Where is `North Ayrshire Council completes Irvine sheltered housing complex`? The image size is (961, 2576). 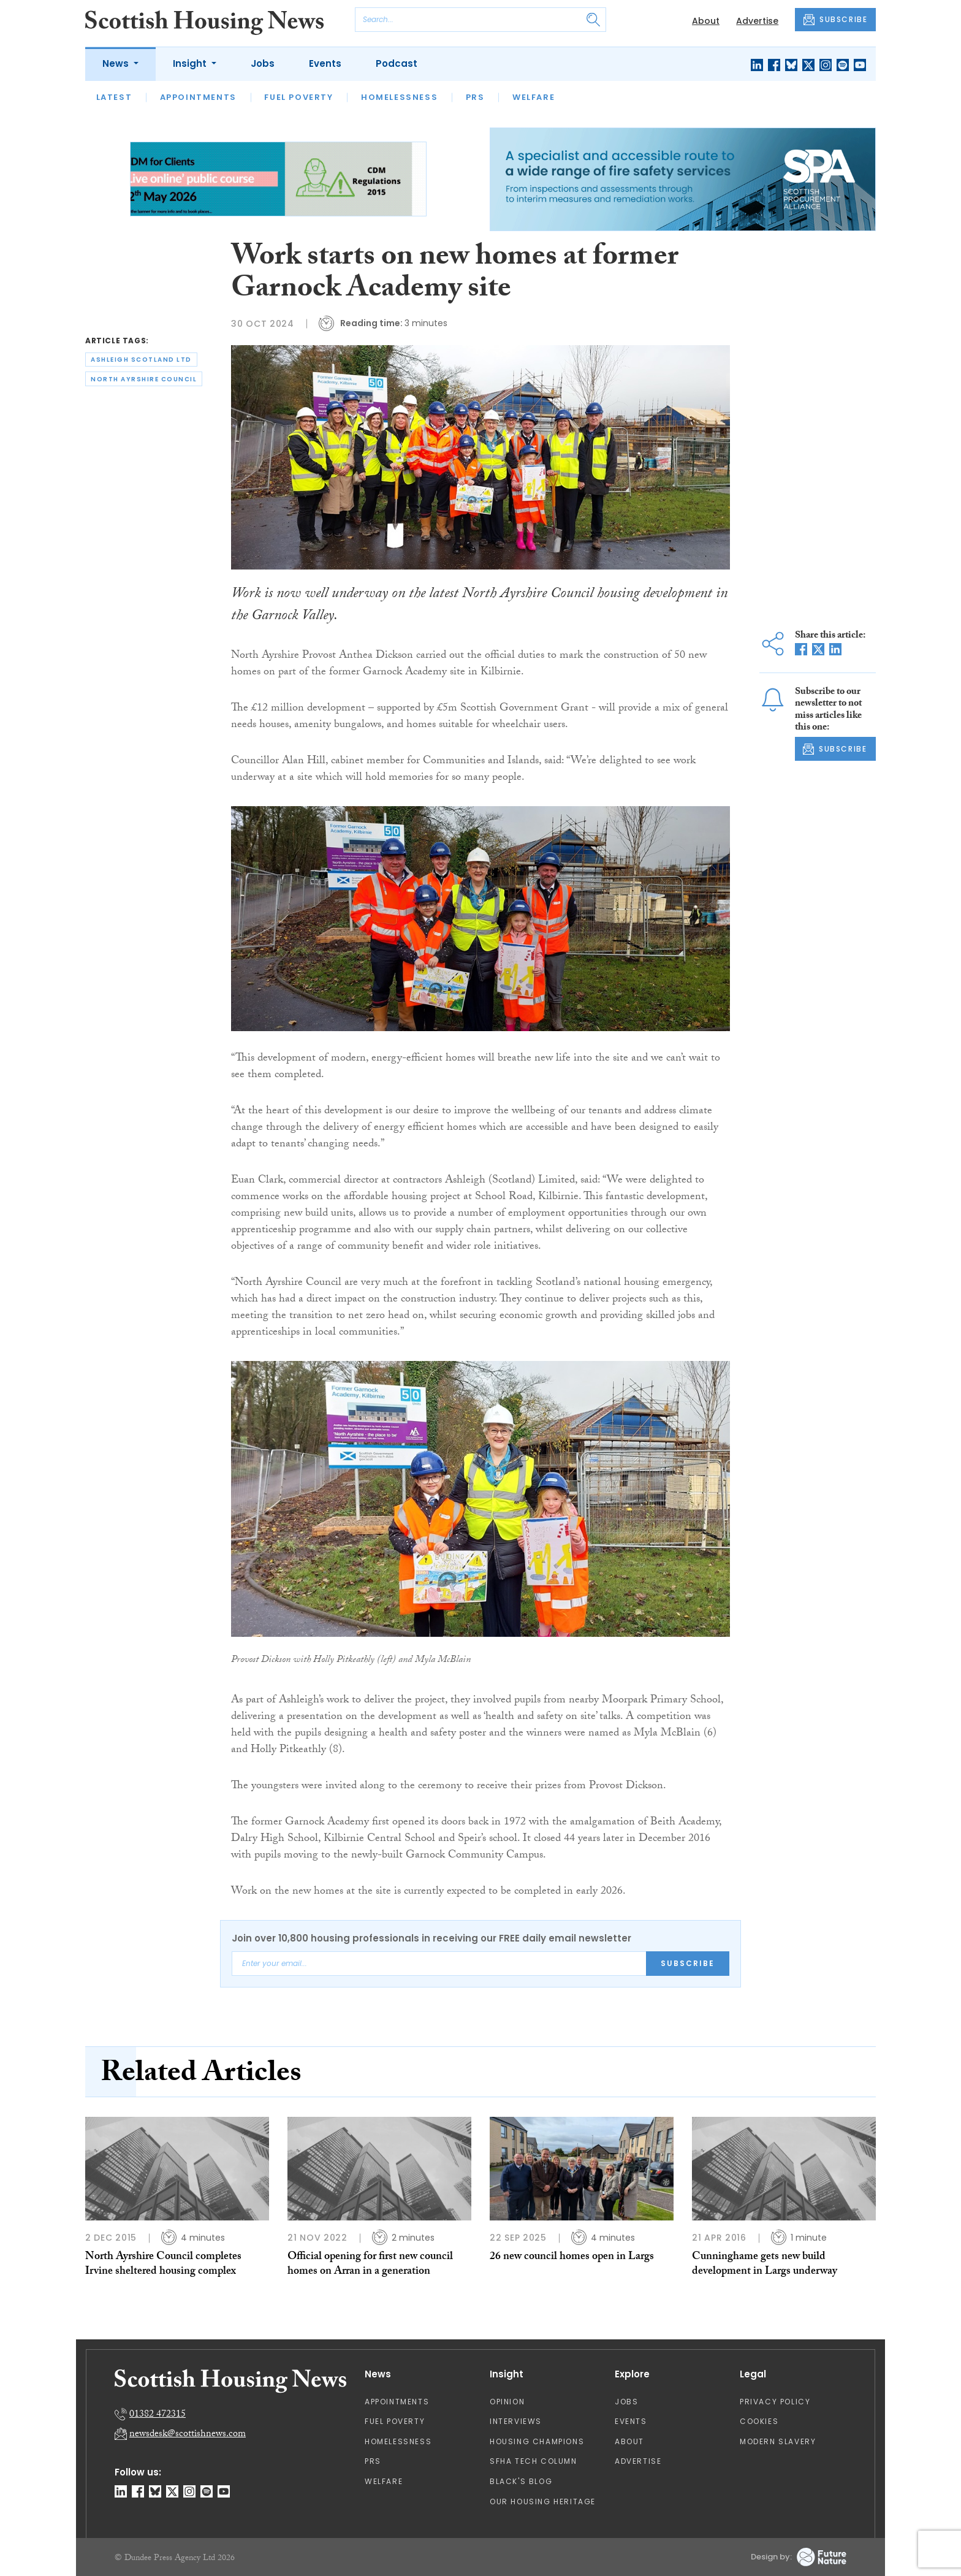 North Ayrshire Council completes Irvine sheltered housing complex is located at coordinates (163, 2265).